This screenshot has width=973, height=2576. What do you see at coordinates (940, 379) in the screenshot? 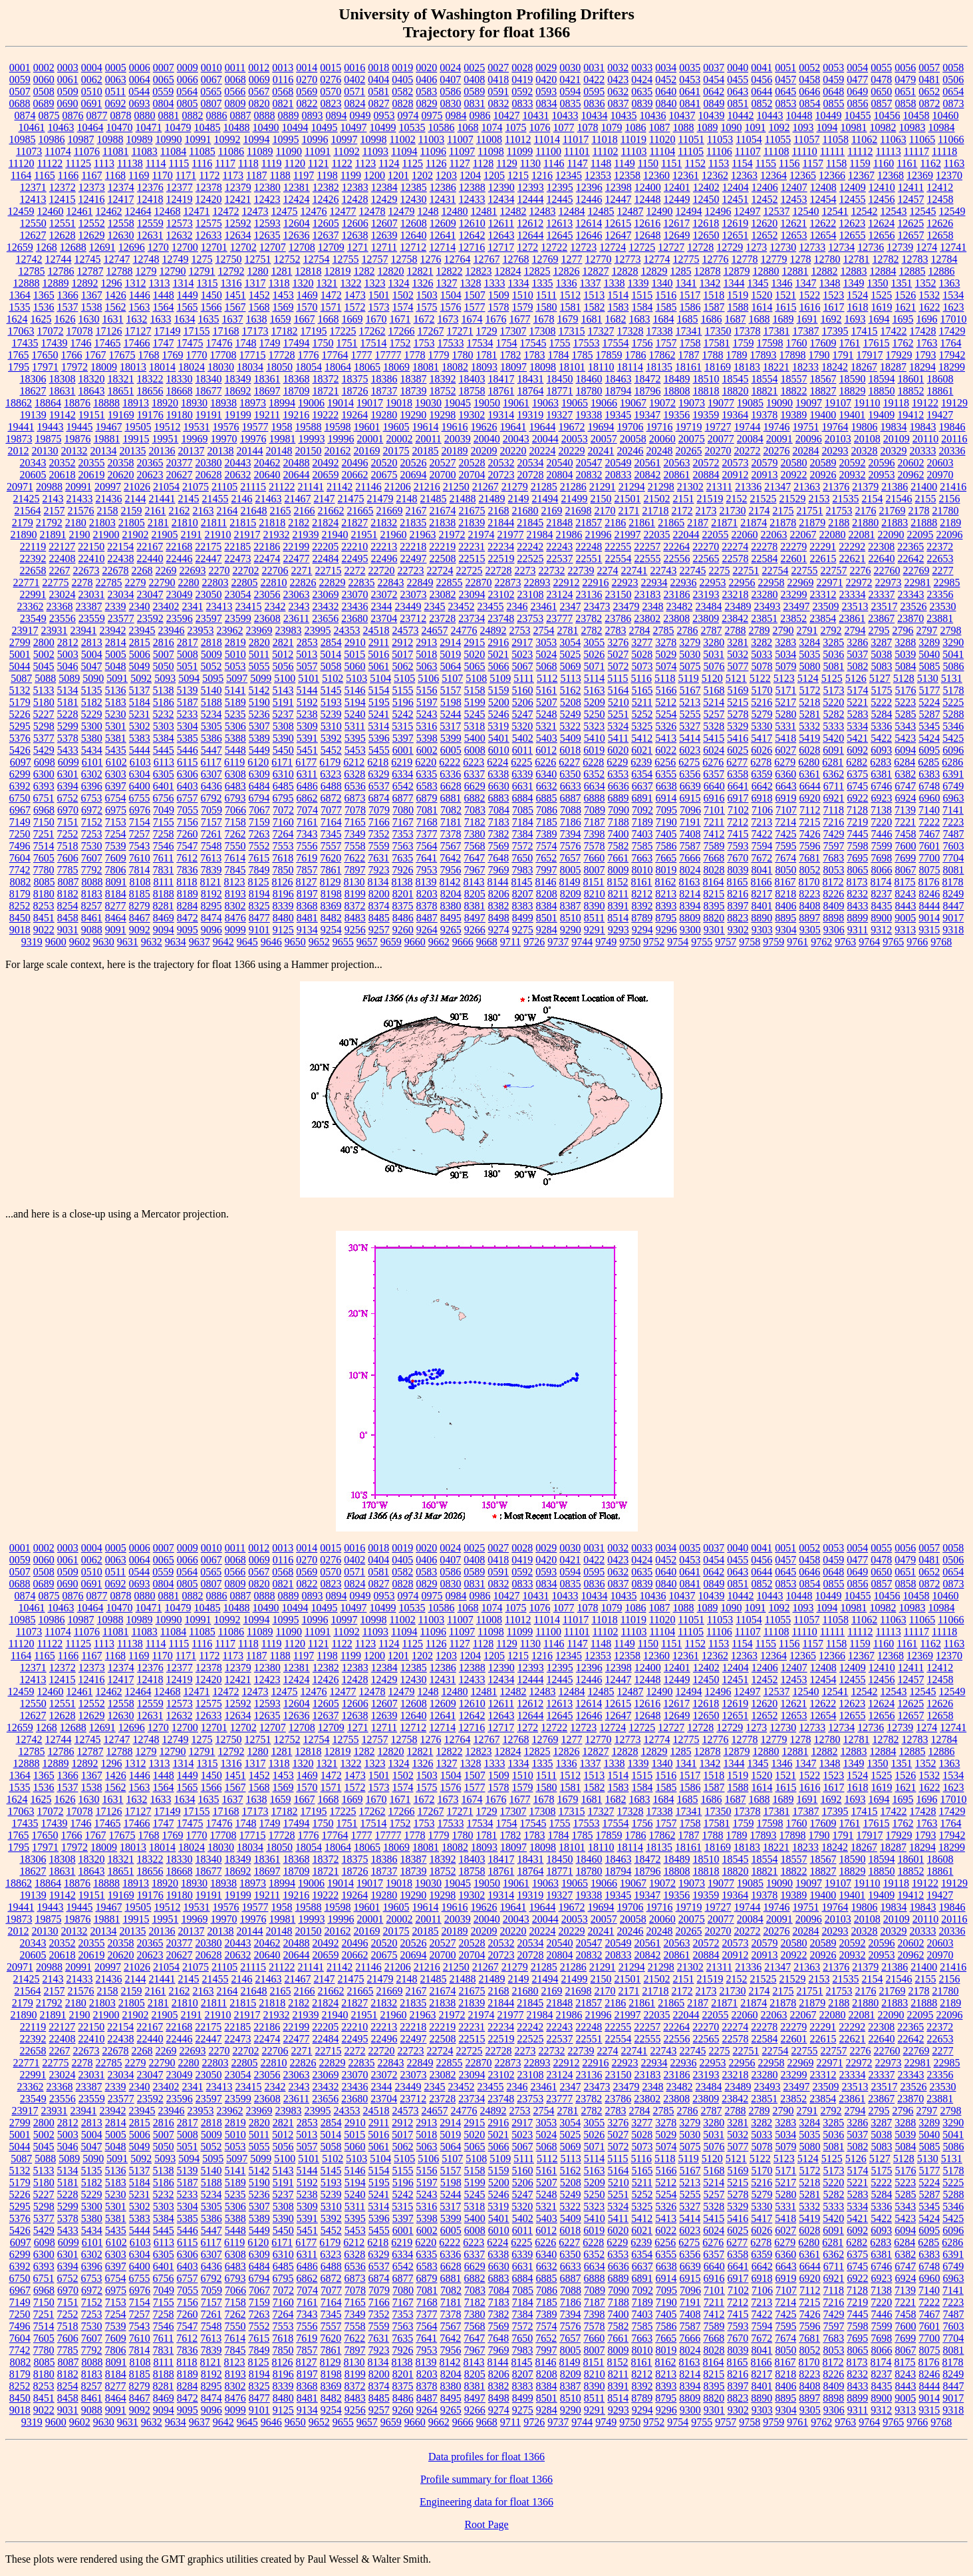
I see `18608` at bounding box center [940, 379].